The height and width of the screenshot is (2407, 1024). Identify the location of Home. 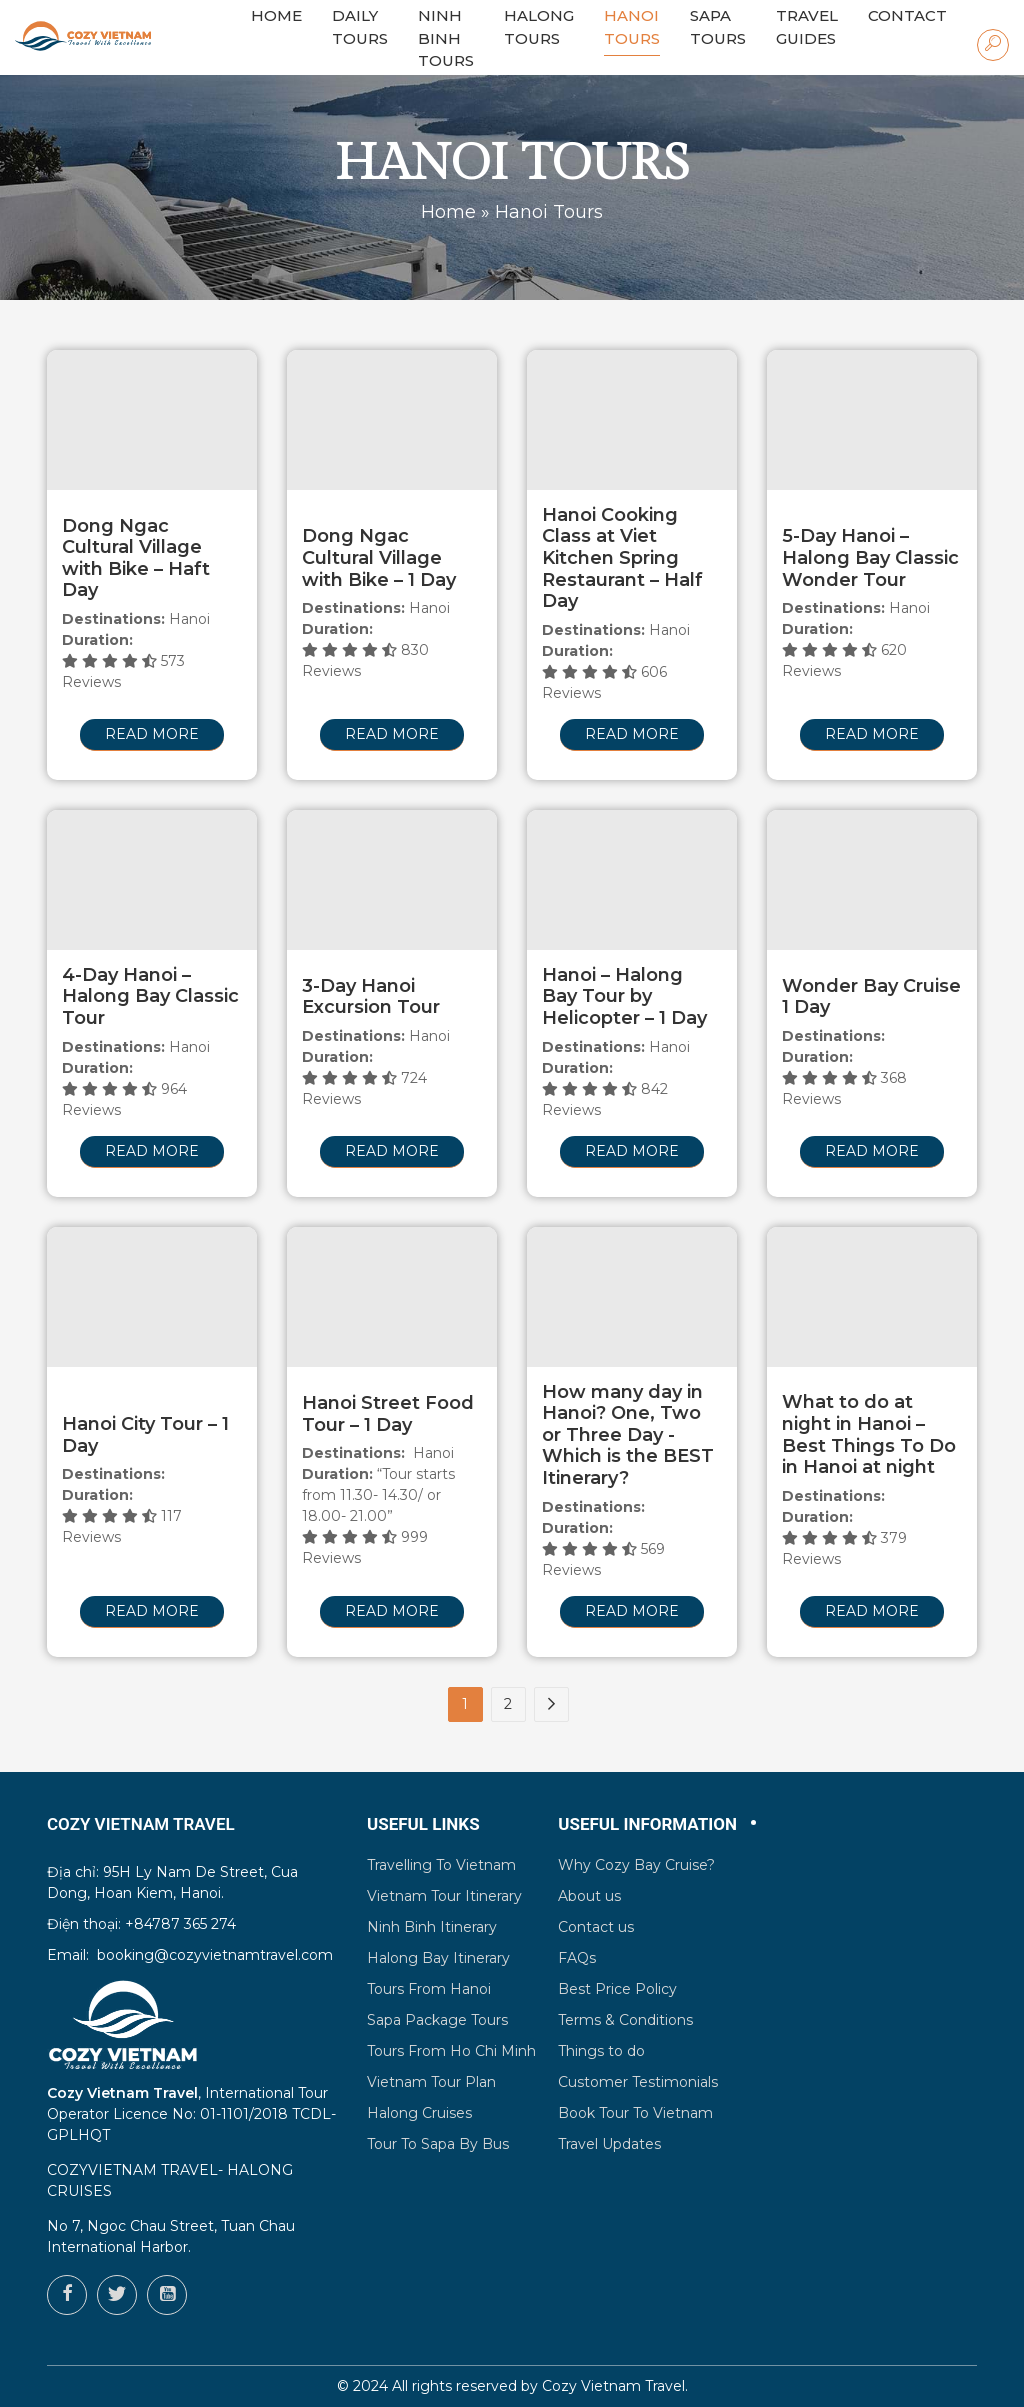
(448, 212).